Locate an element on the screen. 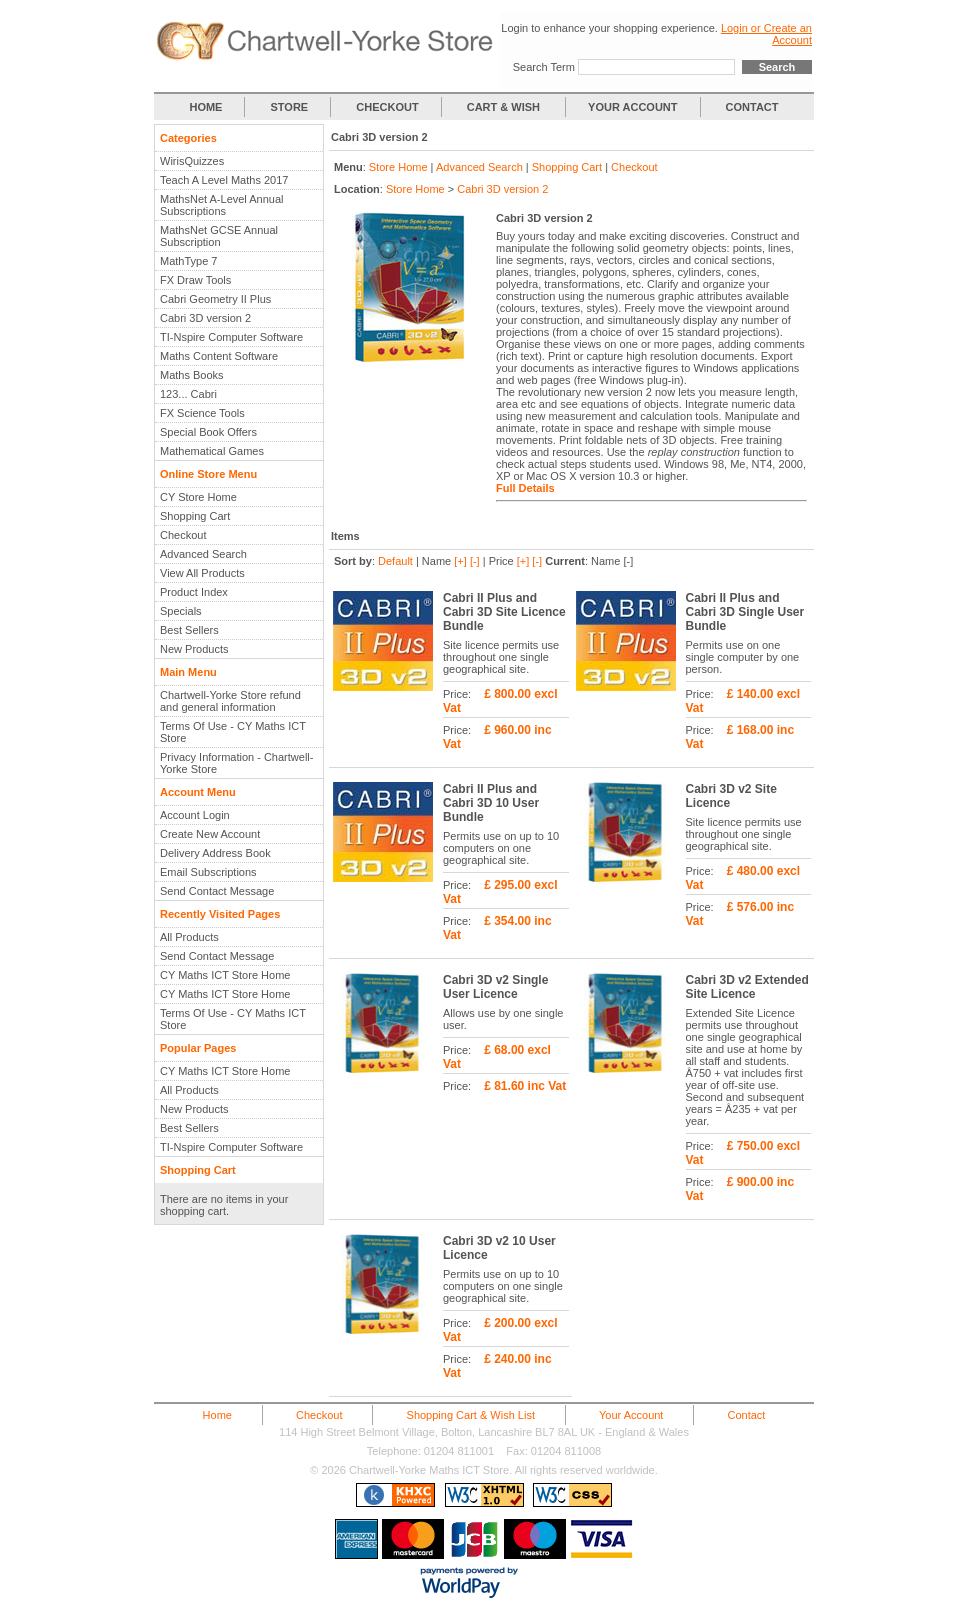 The image size is (968, 1613). MathType 7 is located at coordinates (188, 261).